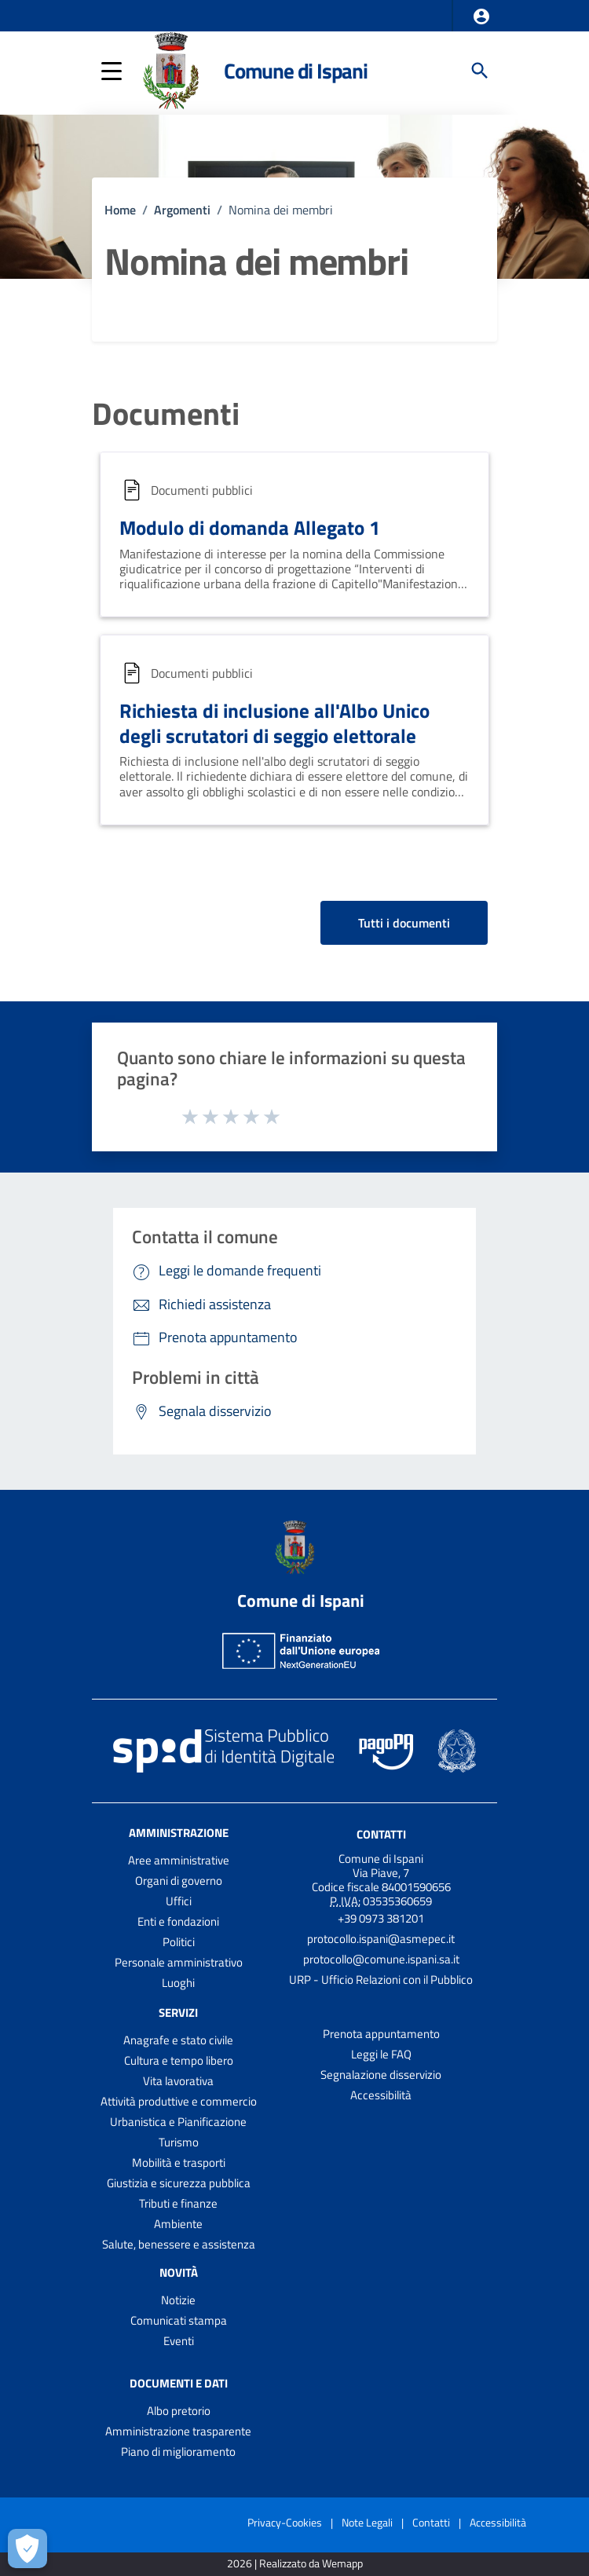 This screenshot has width=589, height=2576. What do you see at coordinates (179, 2142) in the screenshot?
I see `Turismo` at bounding box center [179, 2142].